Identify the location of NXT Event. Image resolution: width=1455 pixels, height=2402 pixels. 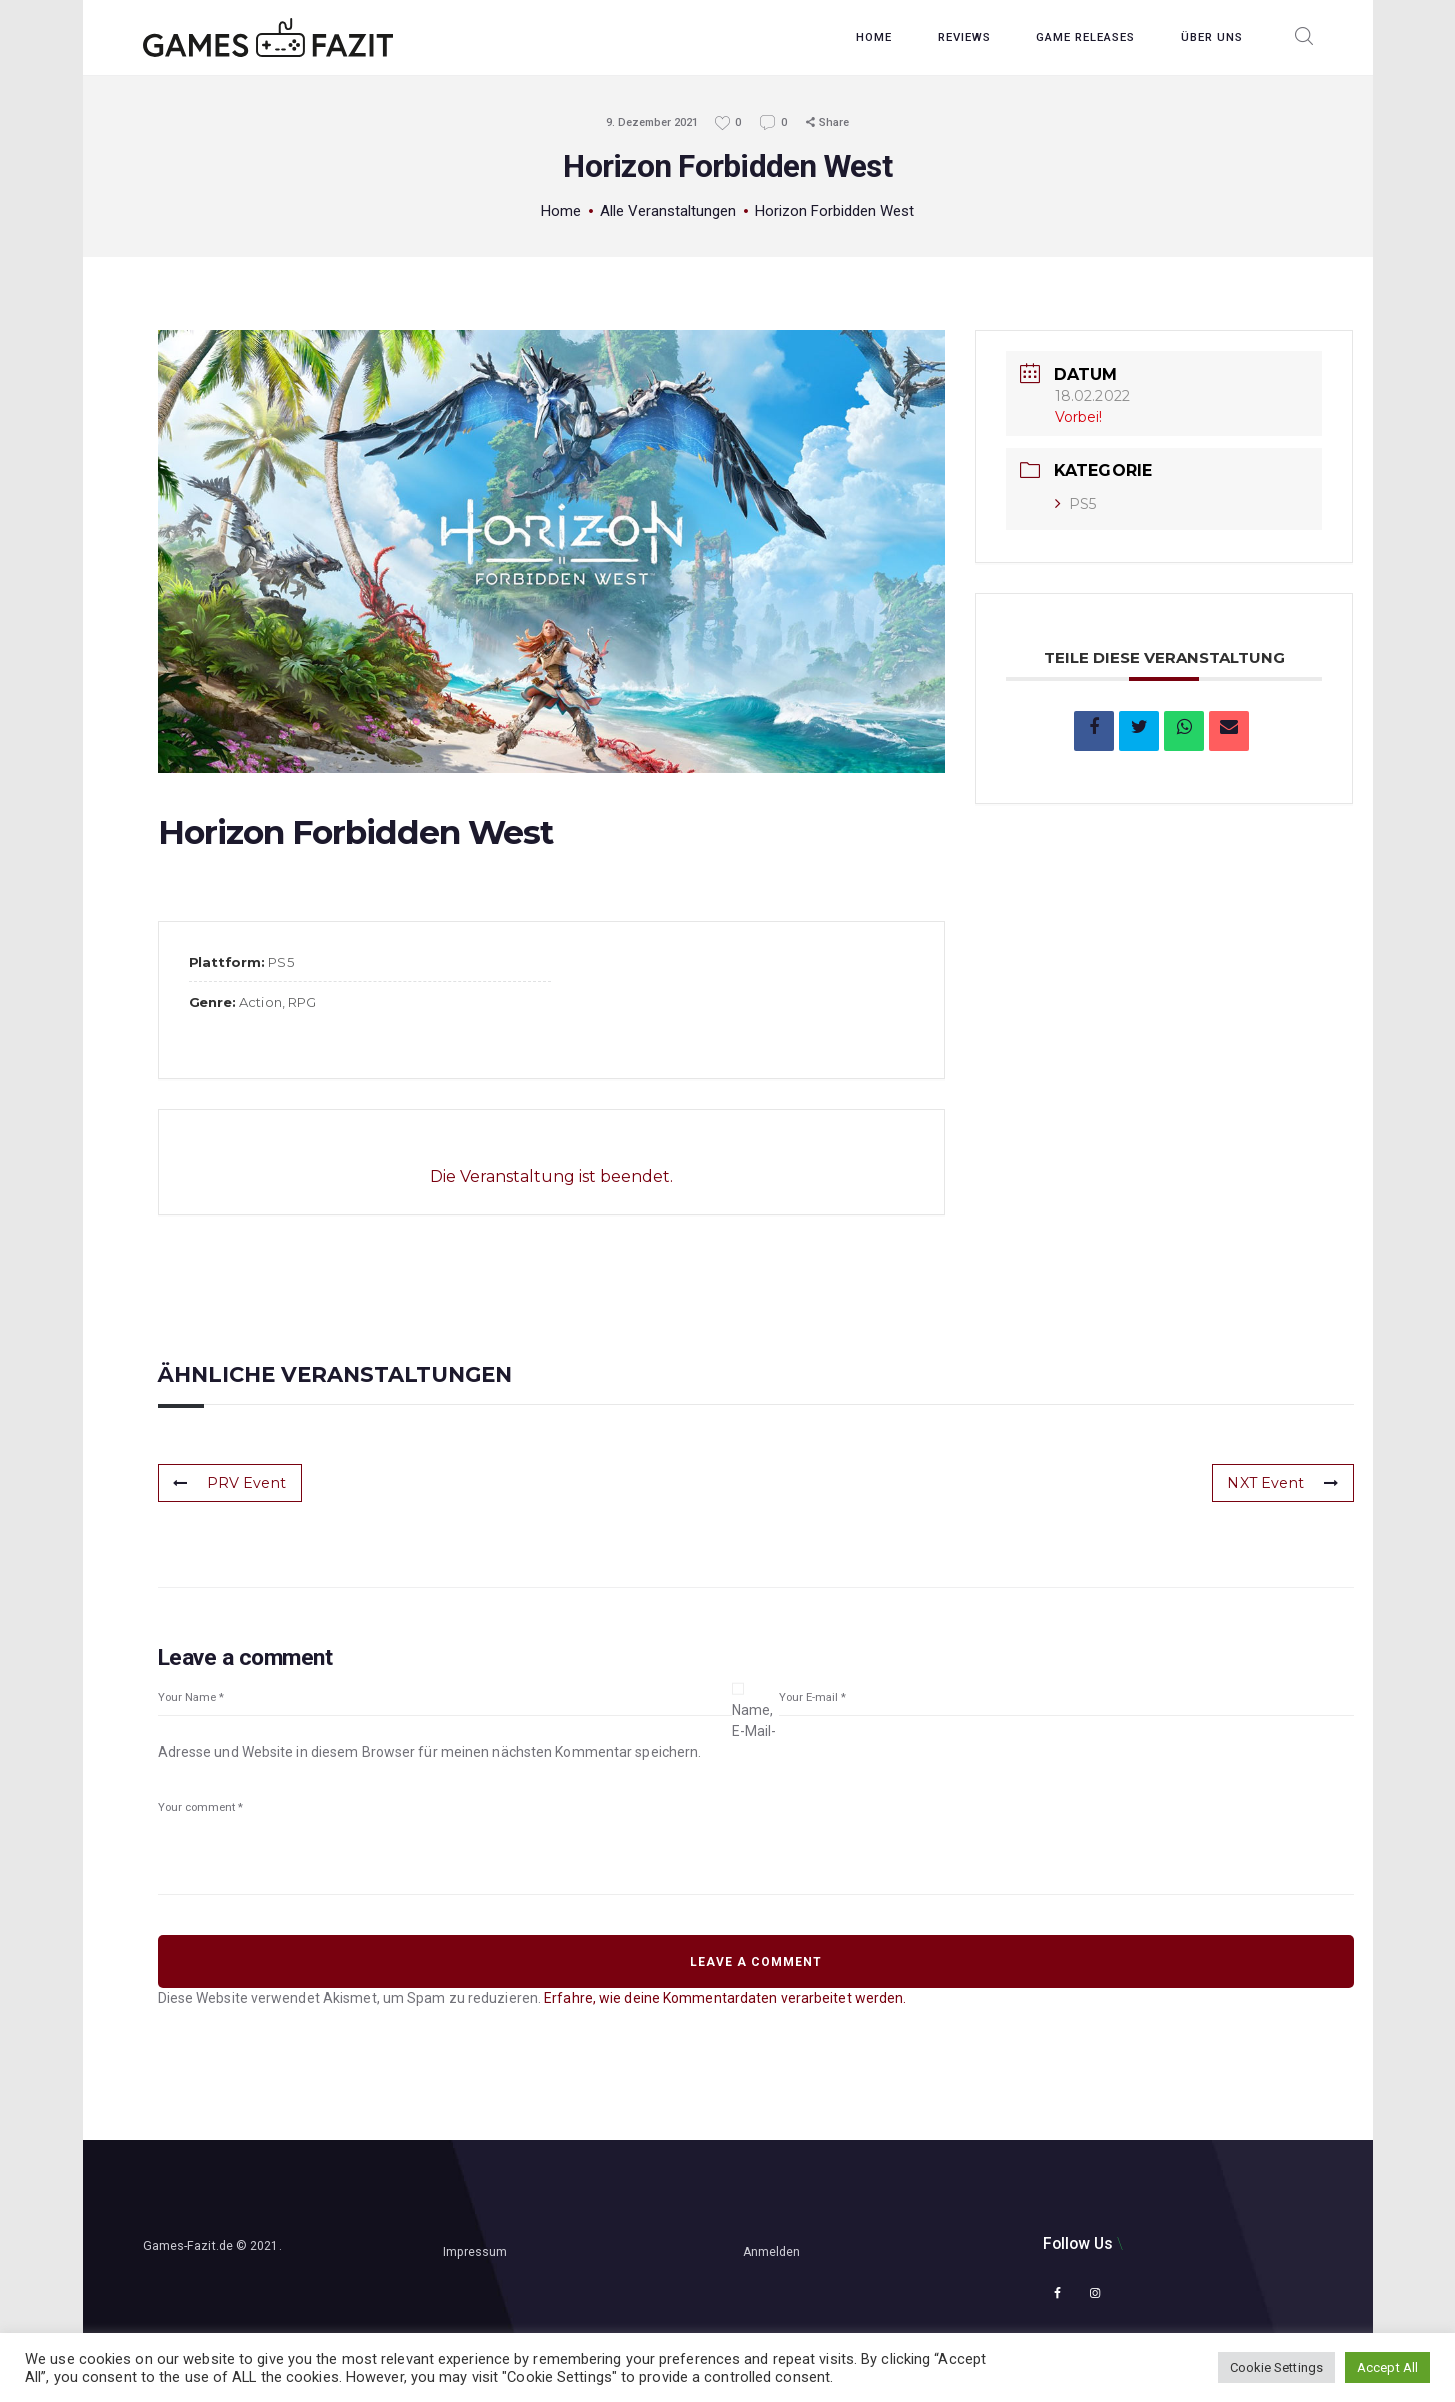
(1283, 1483).